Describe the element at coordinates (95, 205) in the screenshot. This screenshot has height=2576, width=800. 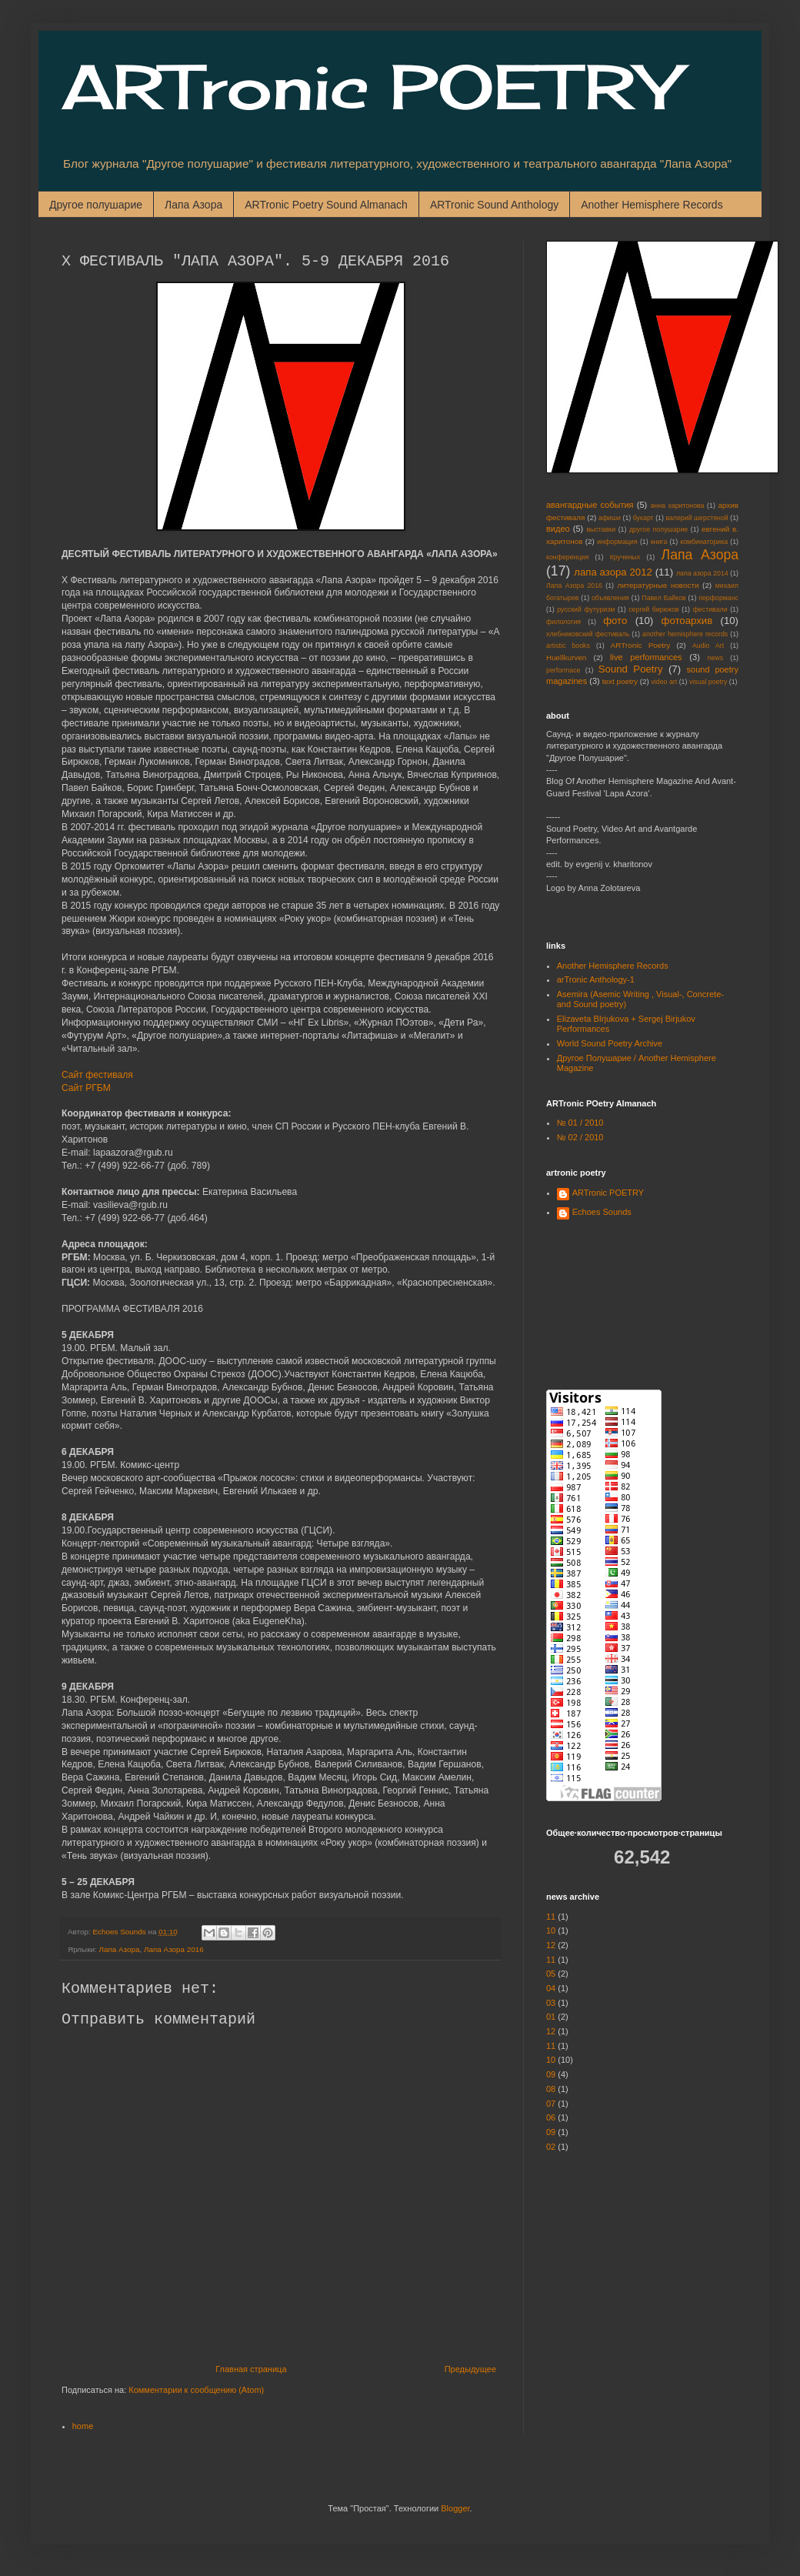
I see `Другое полушарие` at that location.